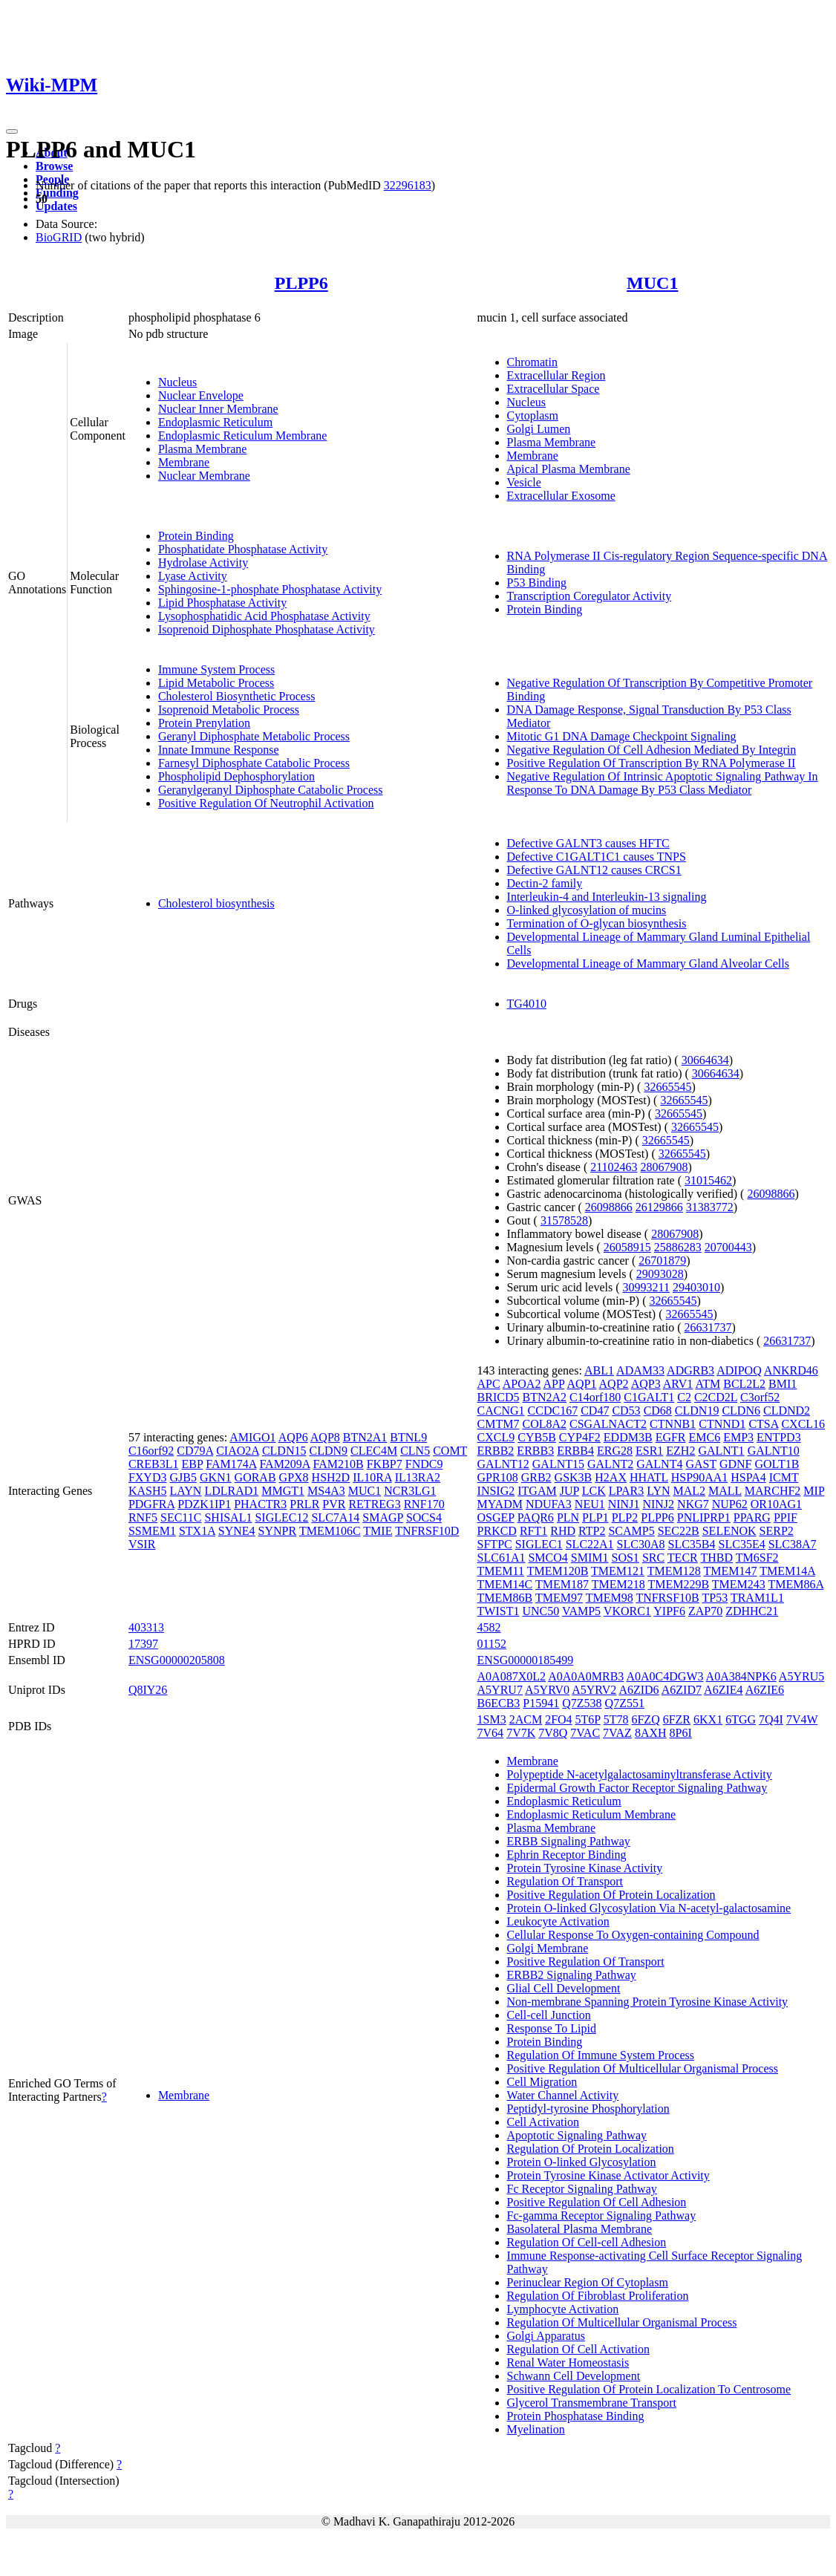 The height and width of the screenshot is (2576, 836). I want to click on TMEM98, so click(609, 1597).